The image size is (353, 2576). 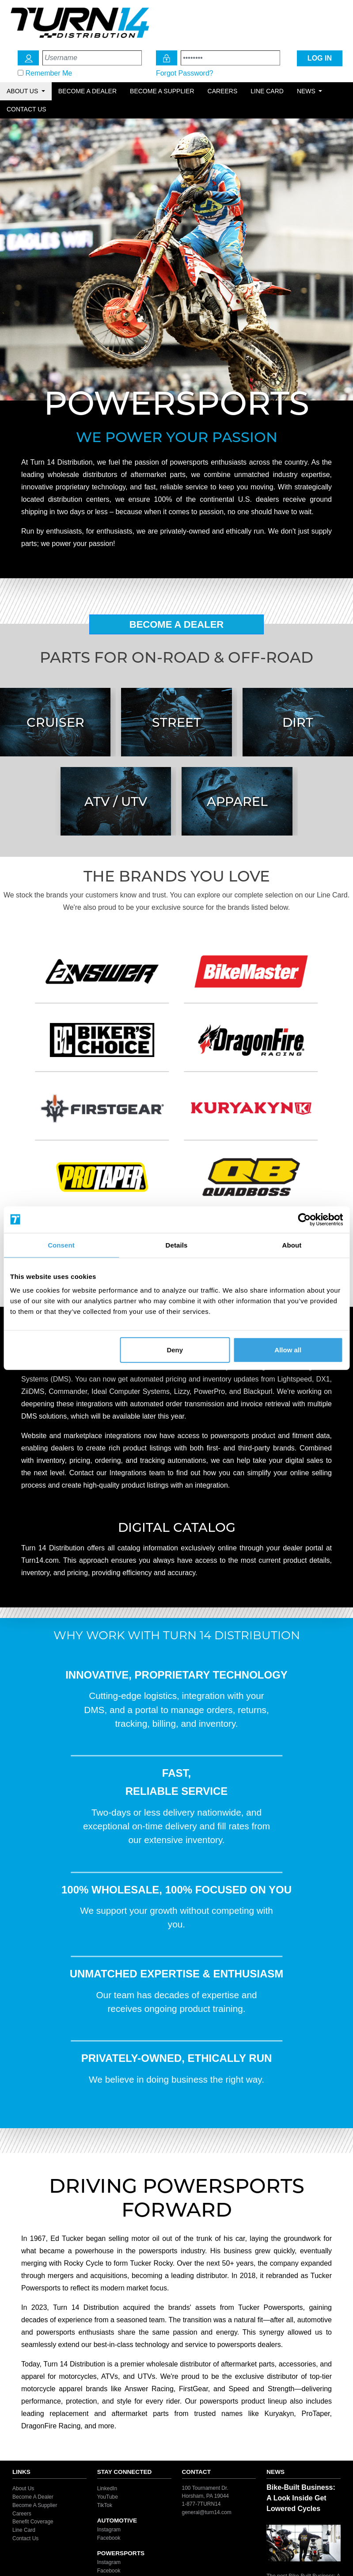 I want to click on general@turn14.com, so click(x=207, y=2512).